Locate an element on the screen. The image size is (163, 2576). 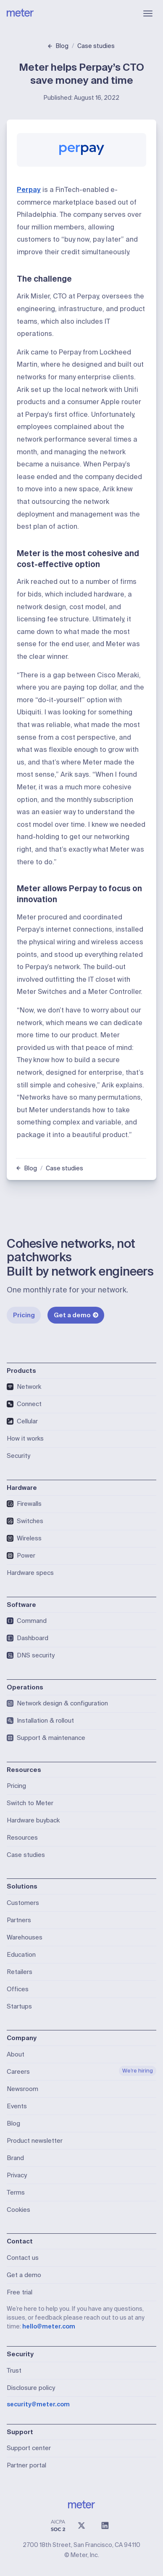
[LinkedIn] is located at coordinates (105, 2525).